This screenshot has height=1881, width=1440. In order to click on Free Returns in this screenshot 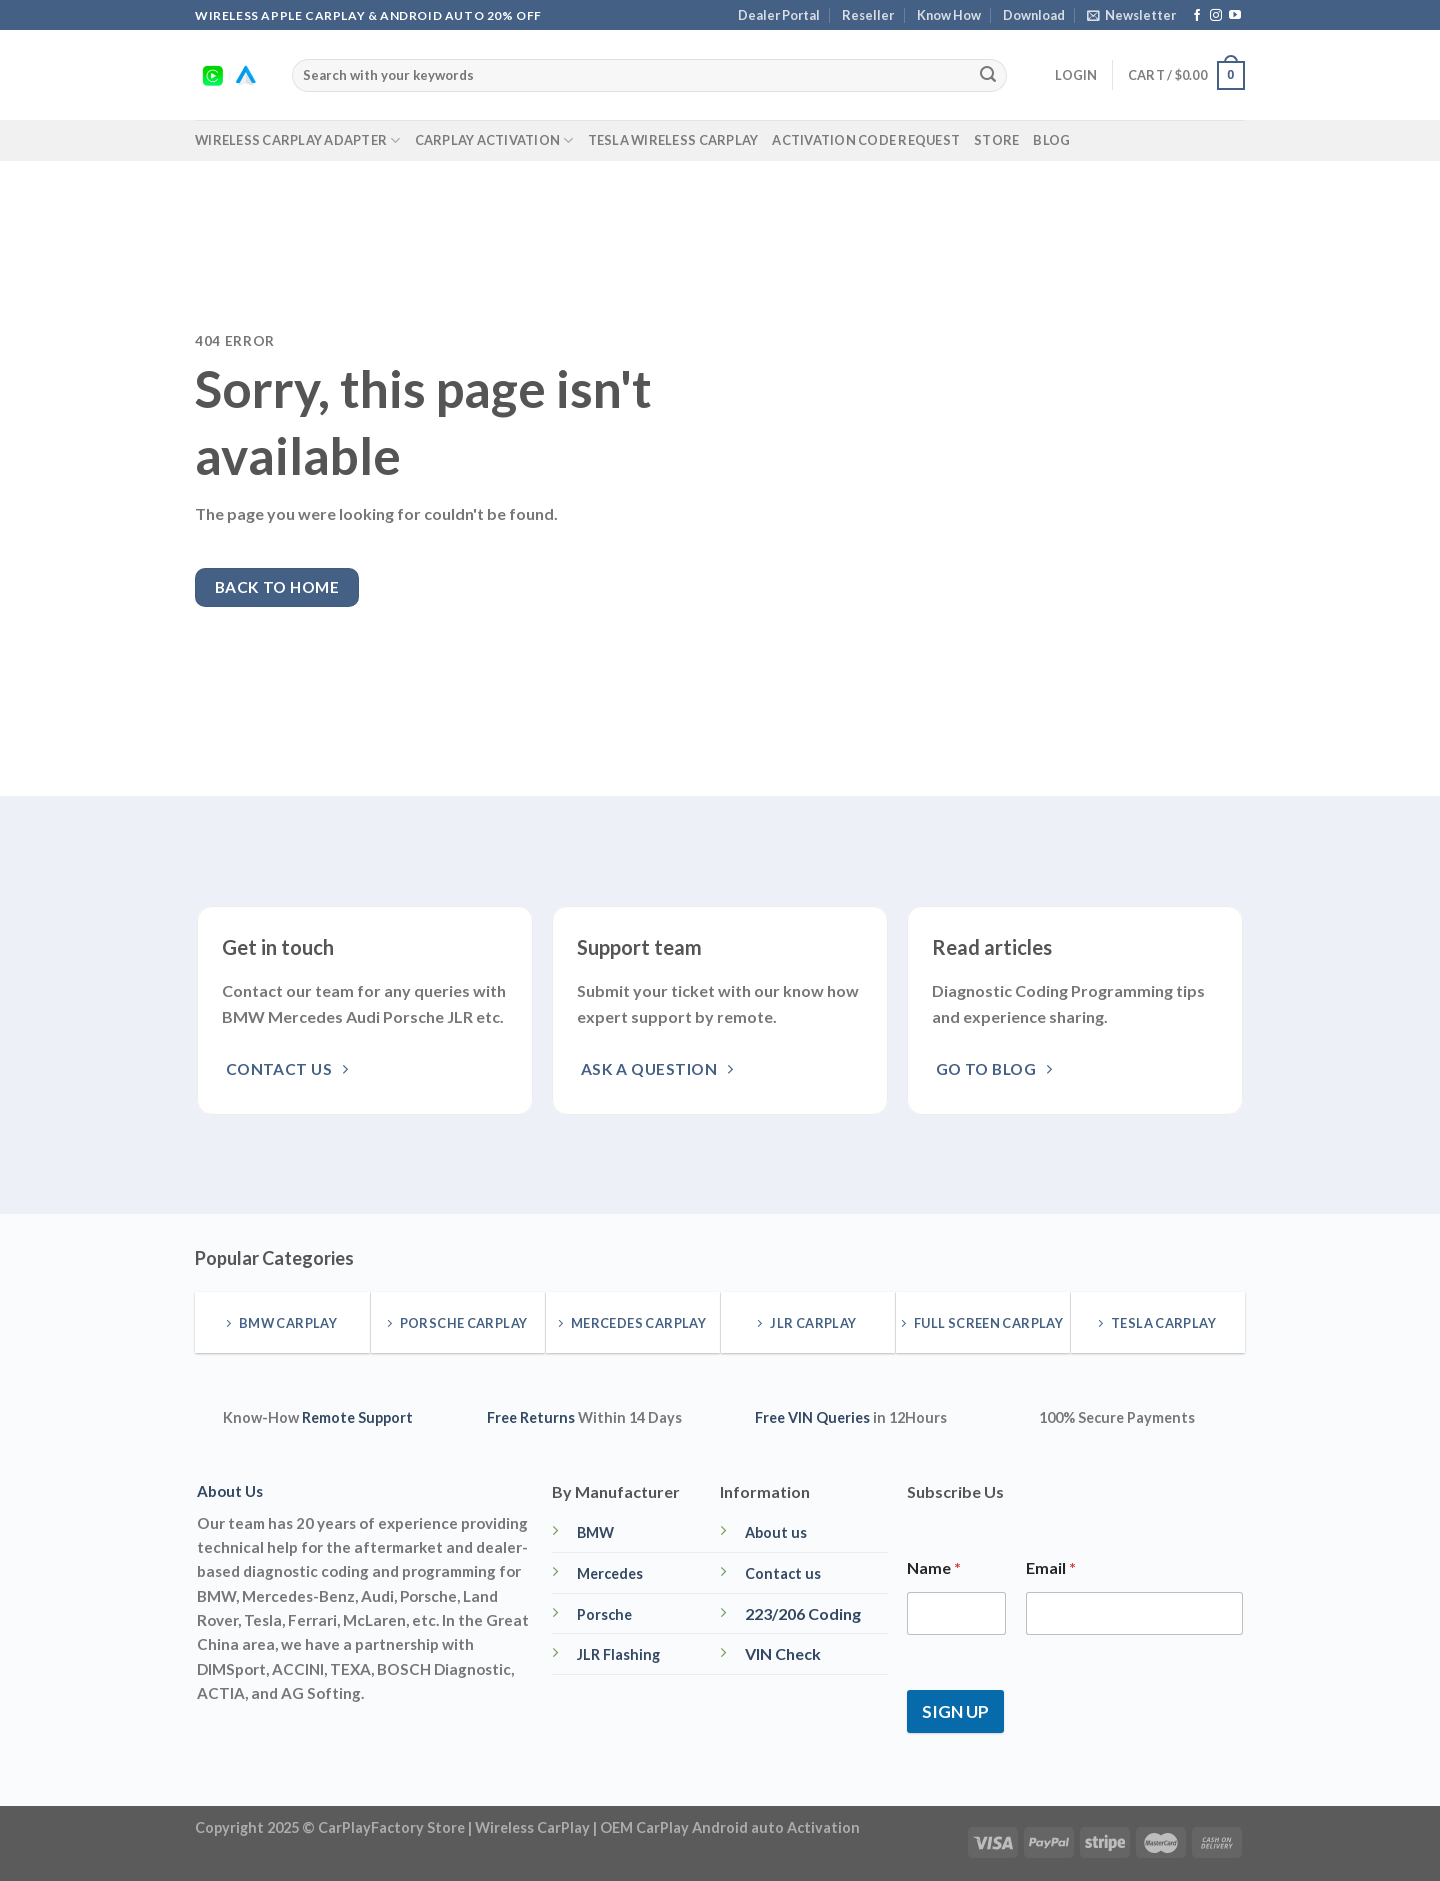, I will do `click(531, 1417)`.